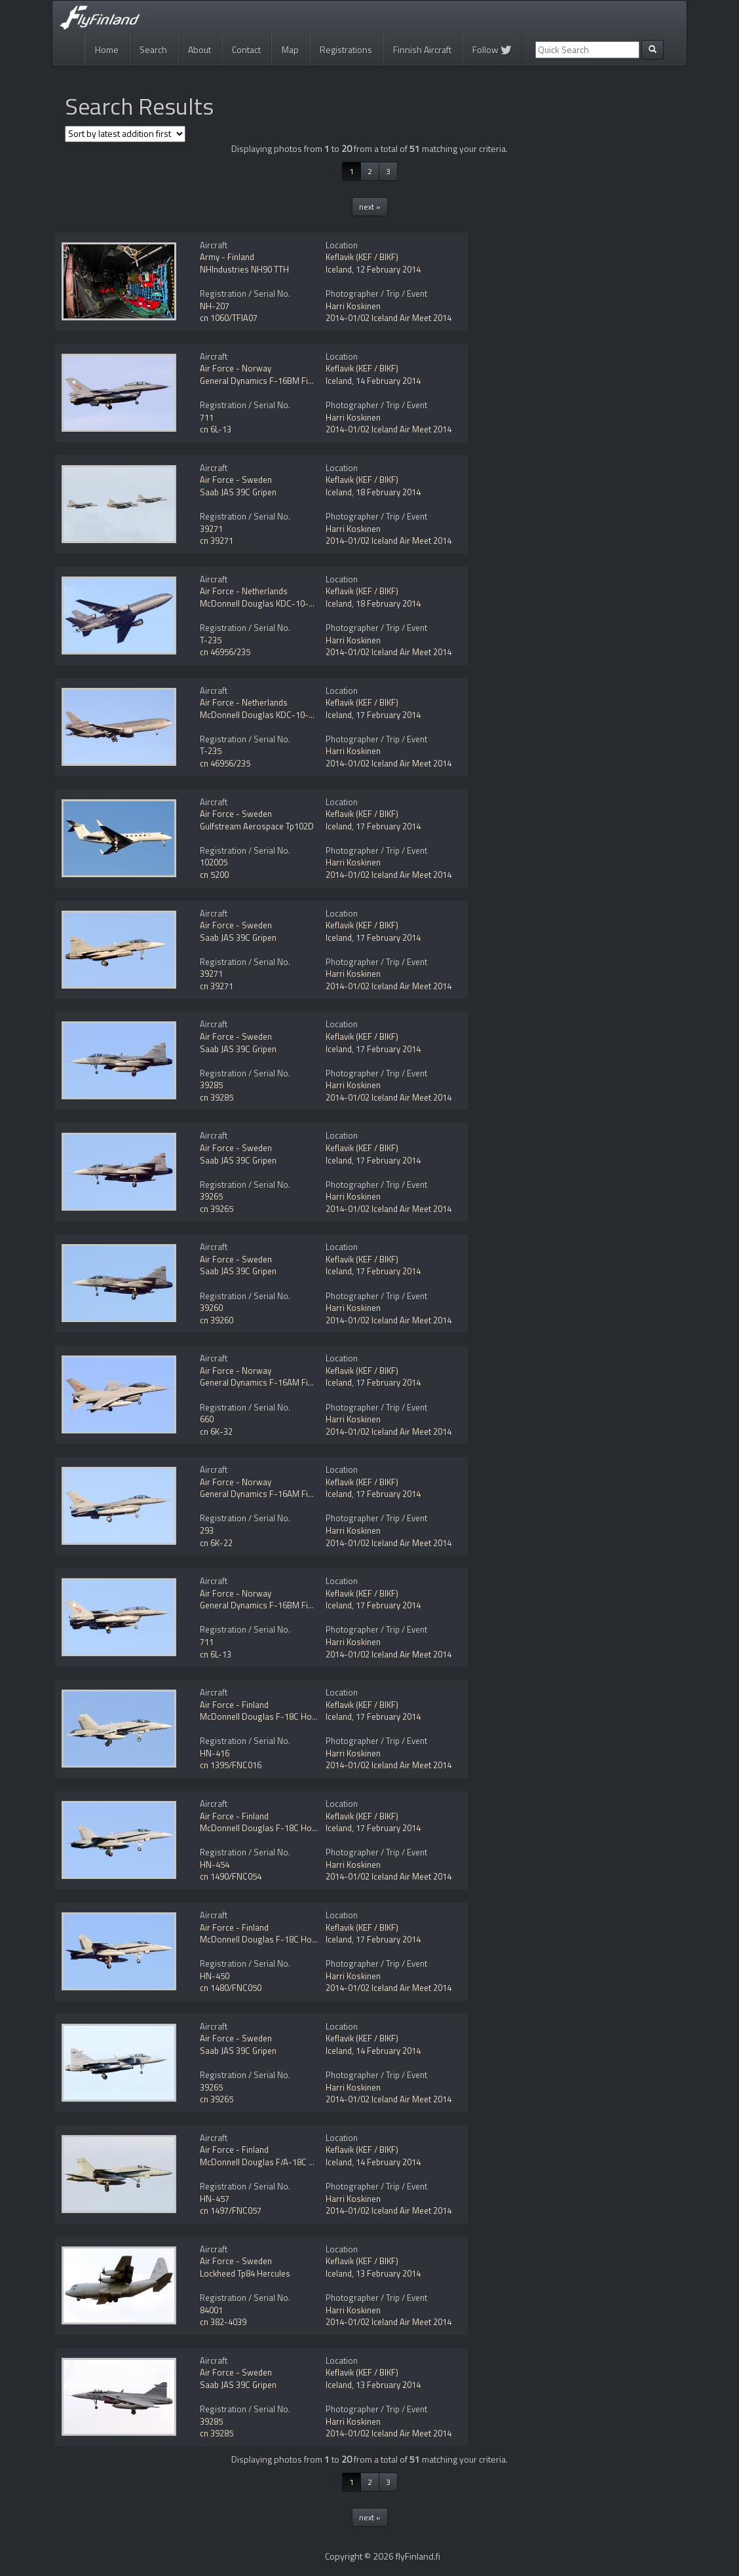 This screenshot has height=2576, width=739. I want to click on 17 February 2014, so click(388, 714).